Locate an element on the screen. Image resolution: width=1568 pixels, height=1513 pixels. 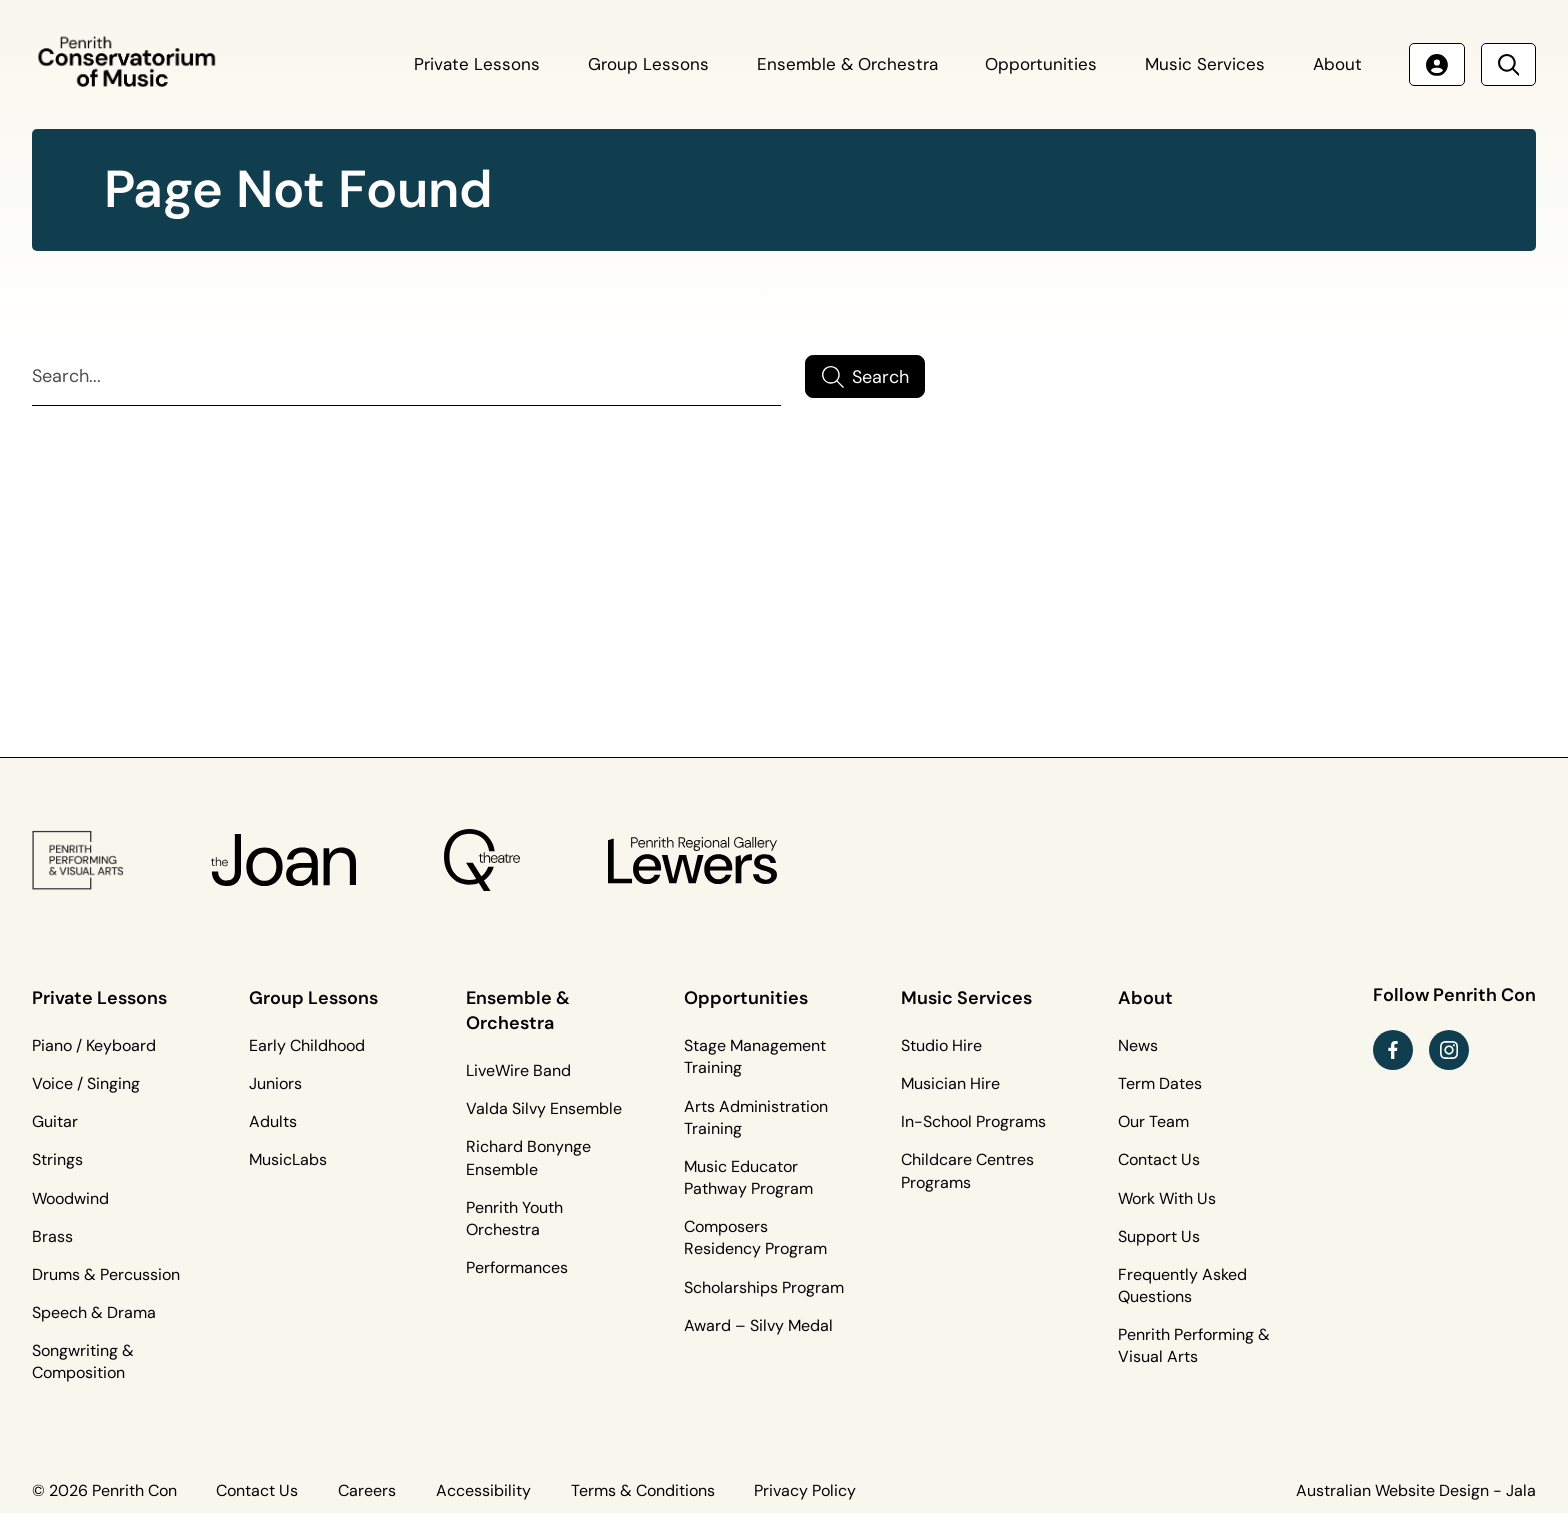
Our Team is located at coordinates (1153, 1121).